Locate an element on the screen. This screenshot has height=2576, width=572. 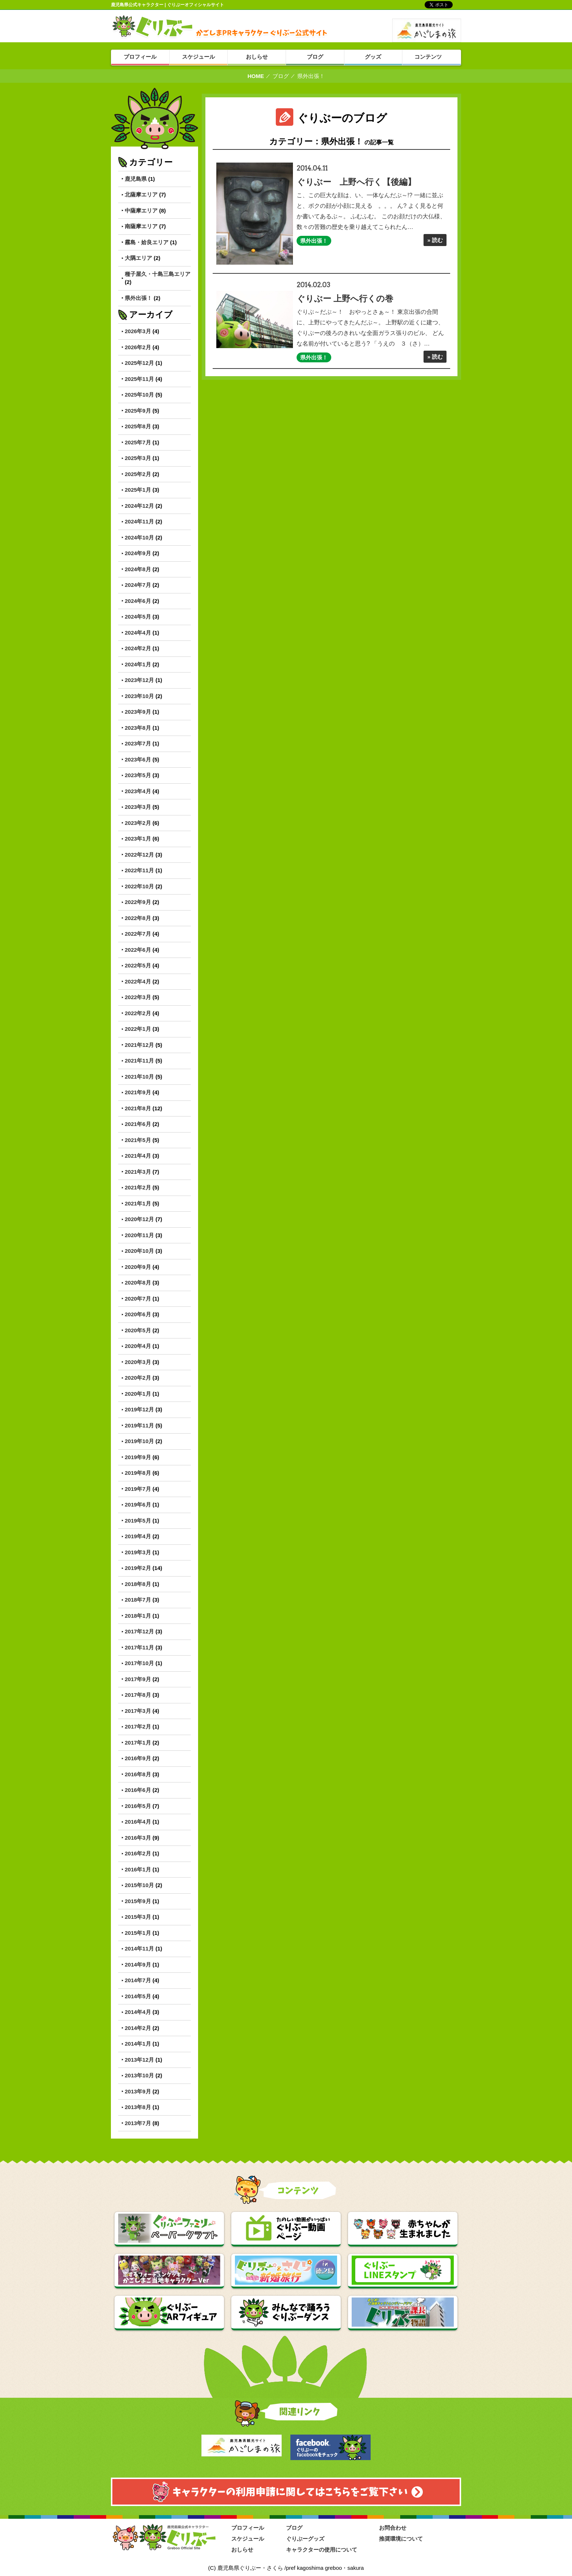
2021年1月 is located at coordinates (138, 1203).